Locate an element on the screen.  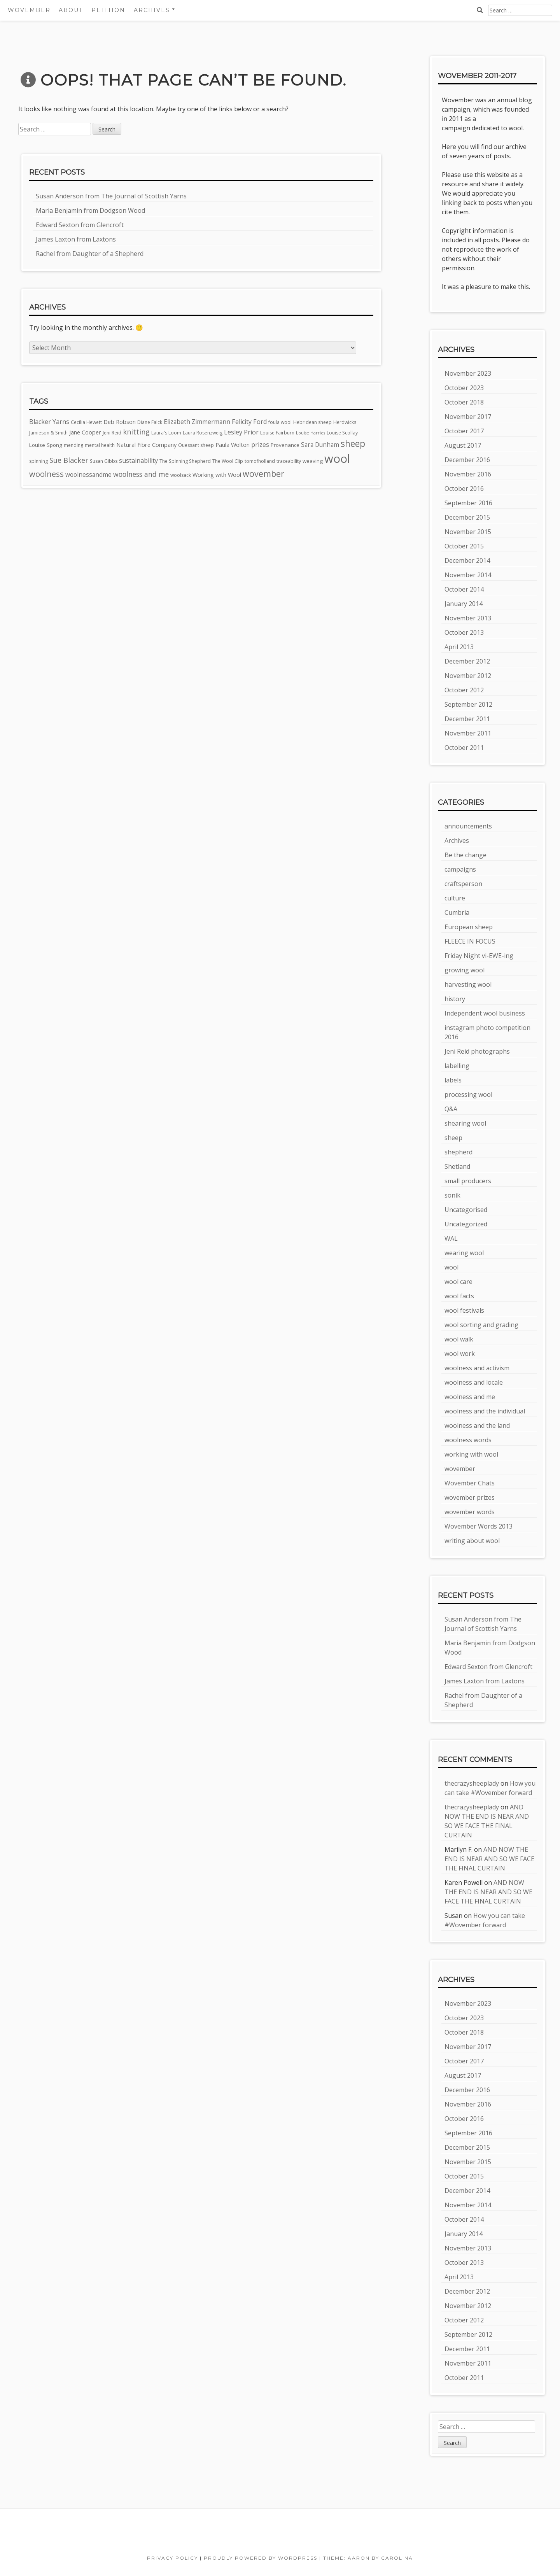
Jeni Reid [Jeni Reid (4 items)] is located at coordinates (112, 432).